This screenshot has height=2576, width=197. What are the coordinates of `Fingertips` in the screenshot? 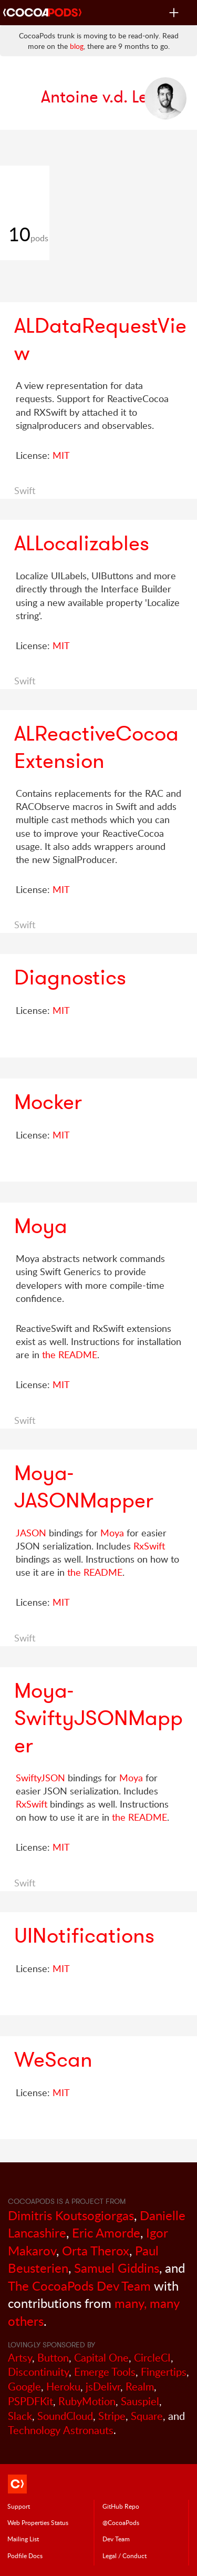 It's located at (163, 2372).